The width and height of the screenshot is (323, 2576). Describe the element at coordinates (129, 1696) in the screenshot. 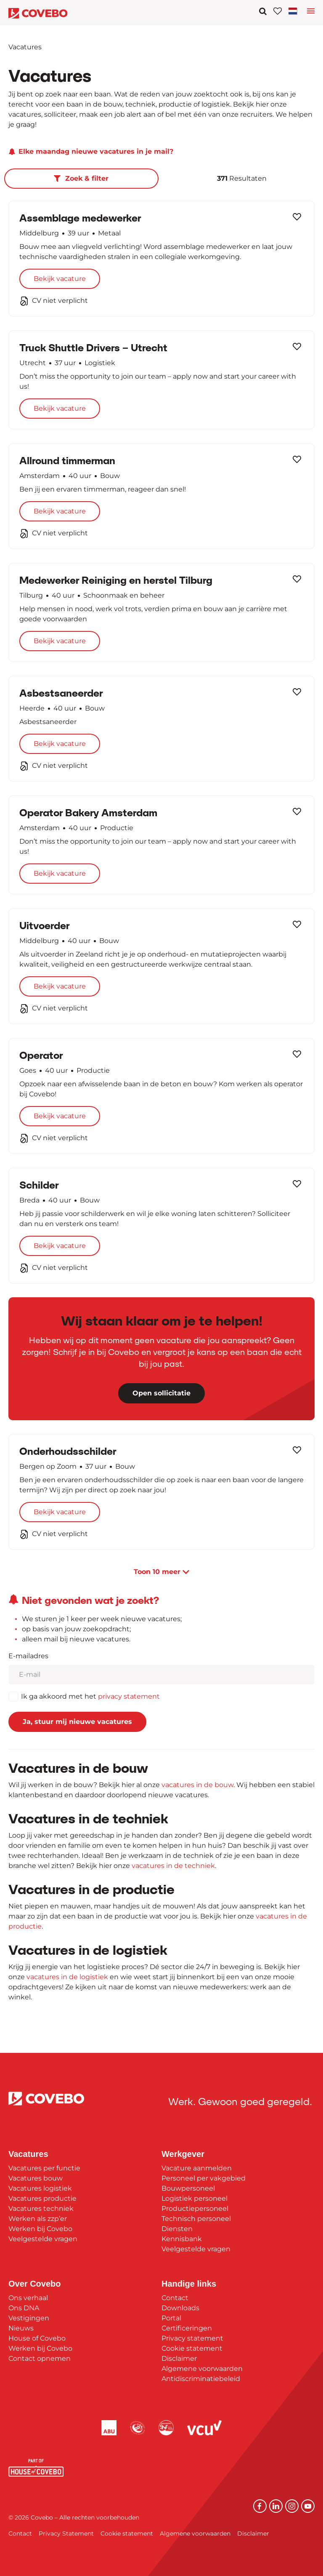

I see `privacy statement` at that location.